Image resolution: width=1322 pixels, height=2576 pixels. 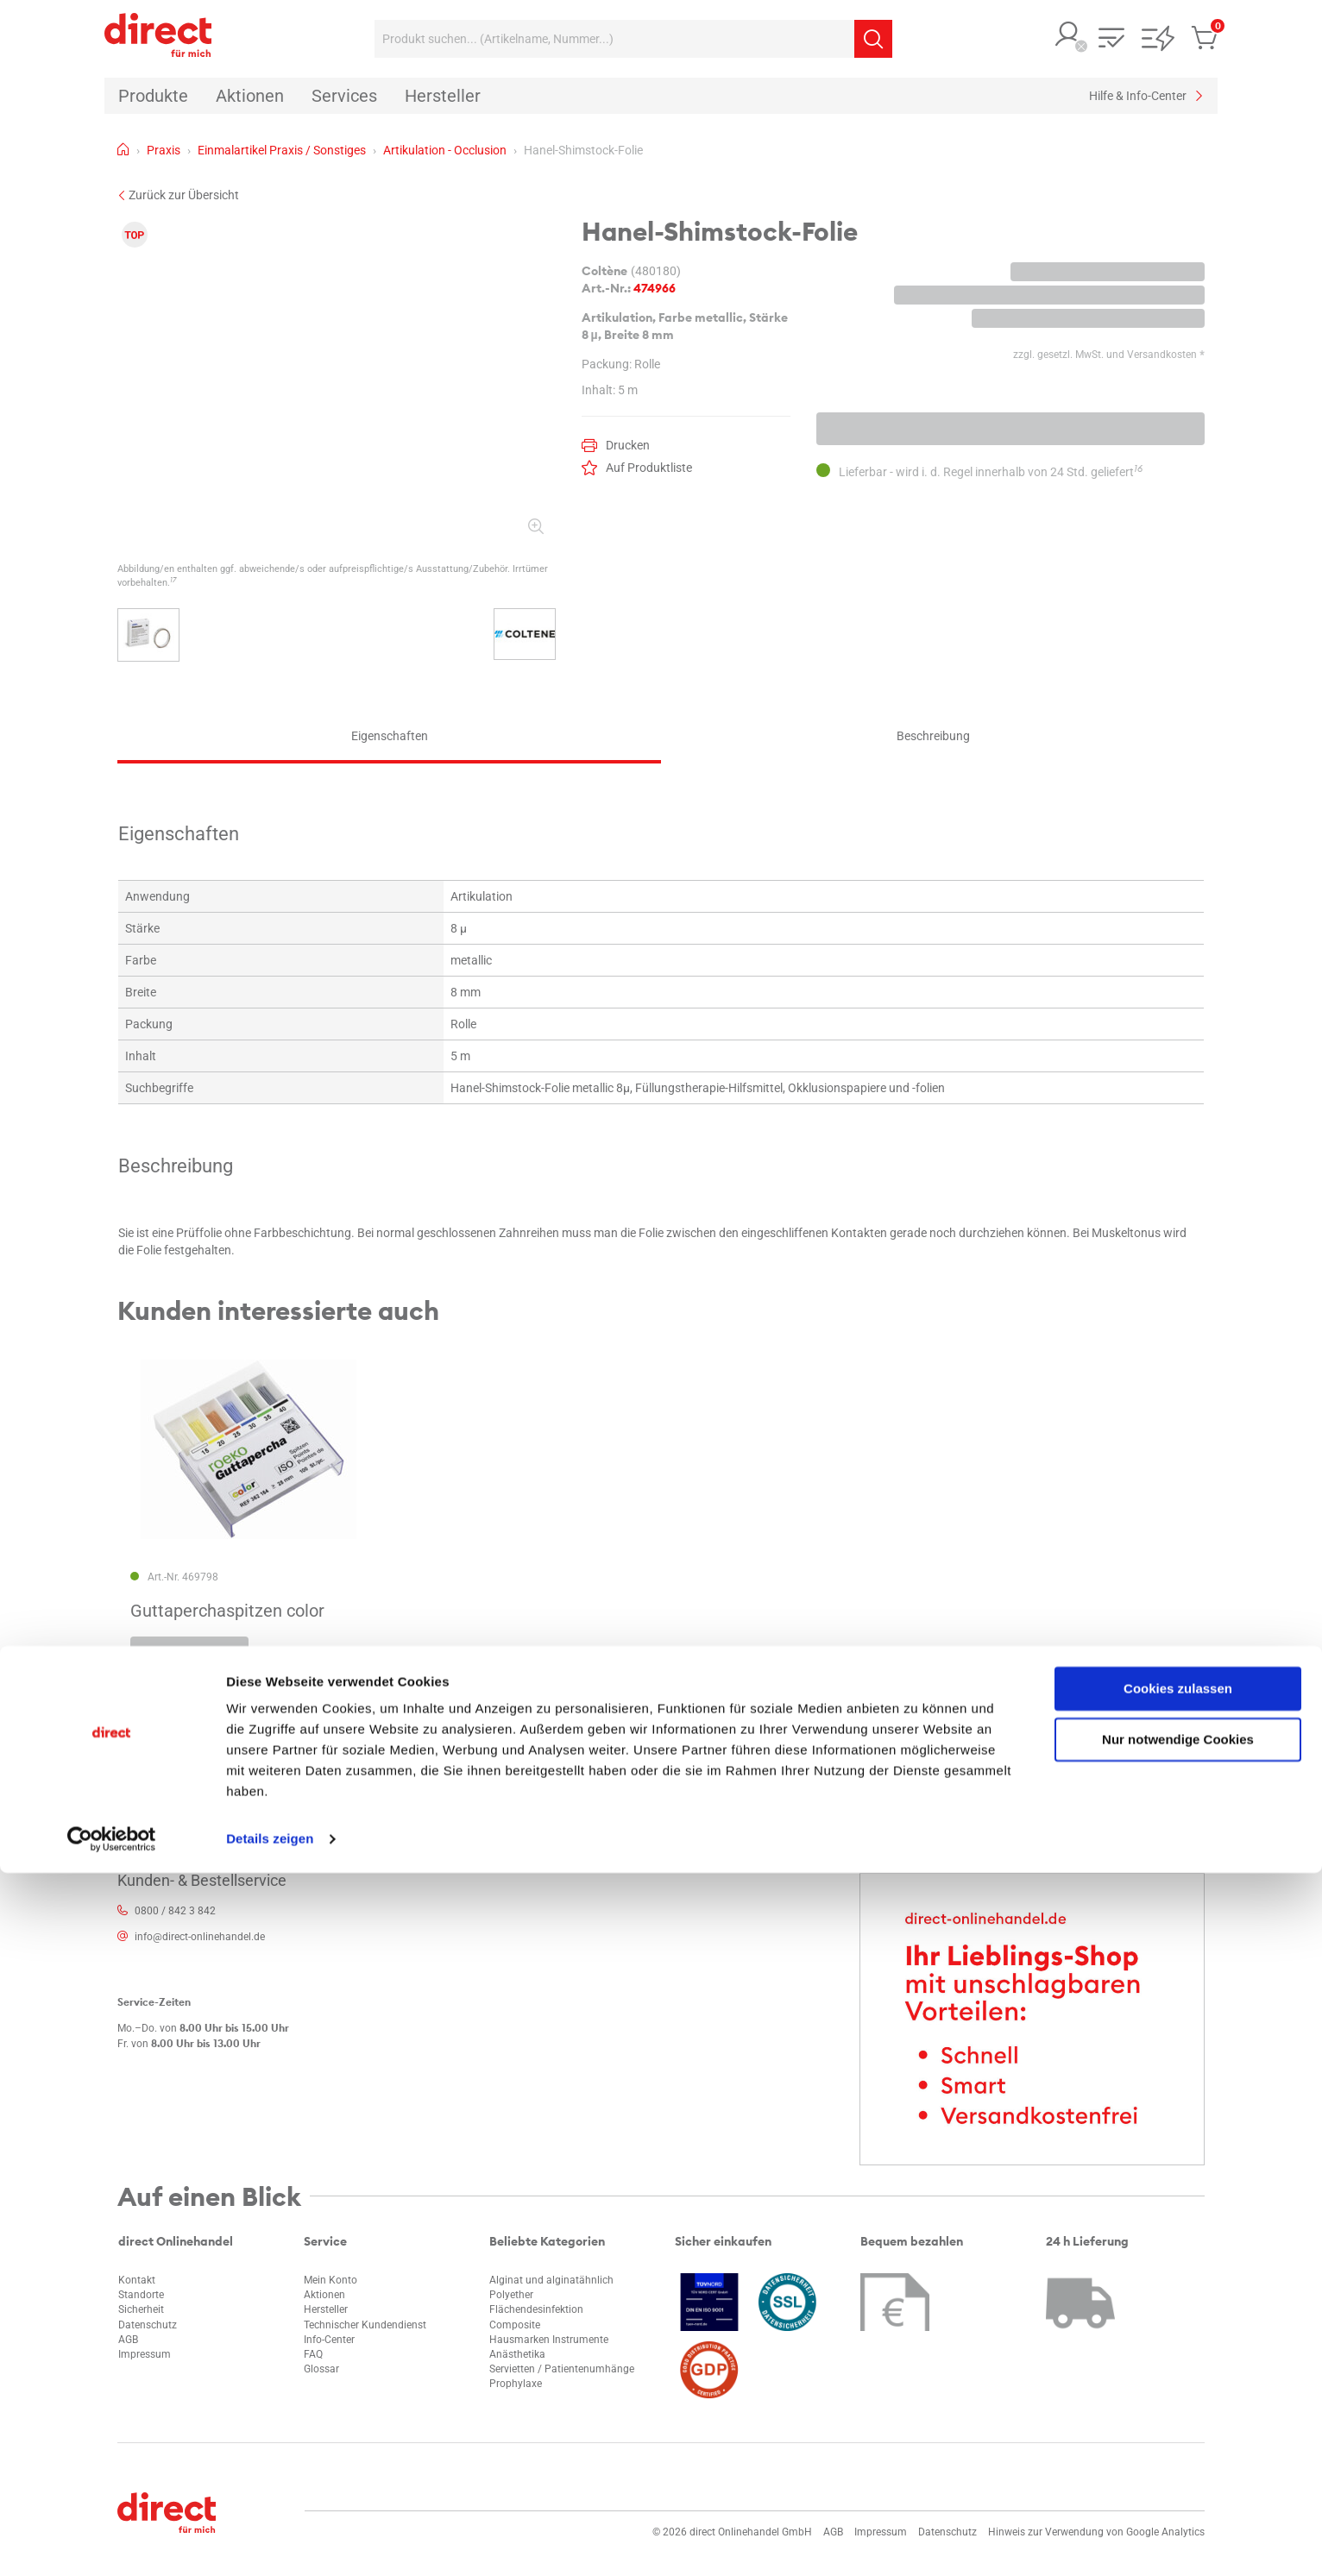 I want to click on Sicherheit, so click(x=141, y=2309).